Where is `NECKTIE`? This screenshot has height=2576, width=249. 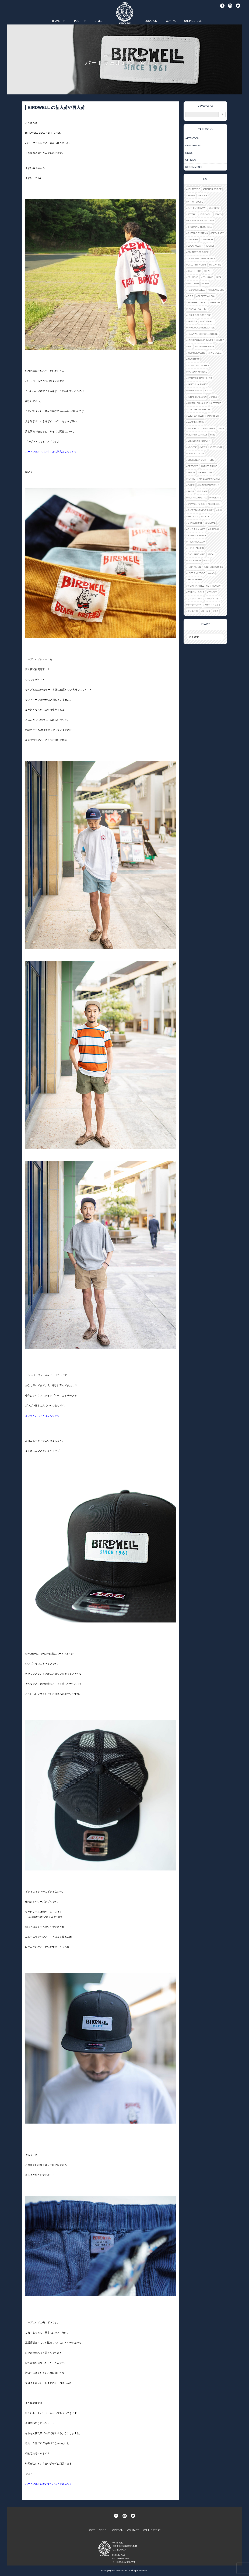 NECKTIE is located at coordinates (192, 447).